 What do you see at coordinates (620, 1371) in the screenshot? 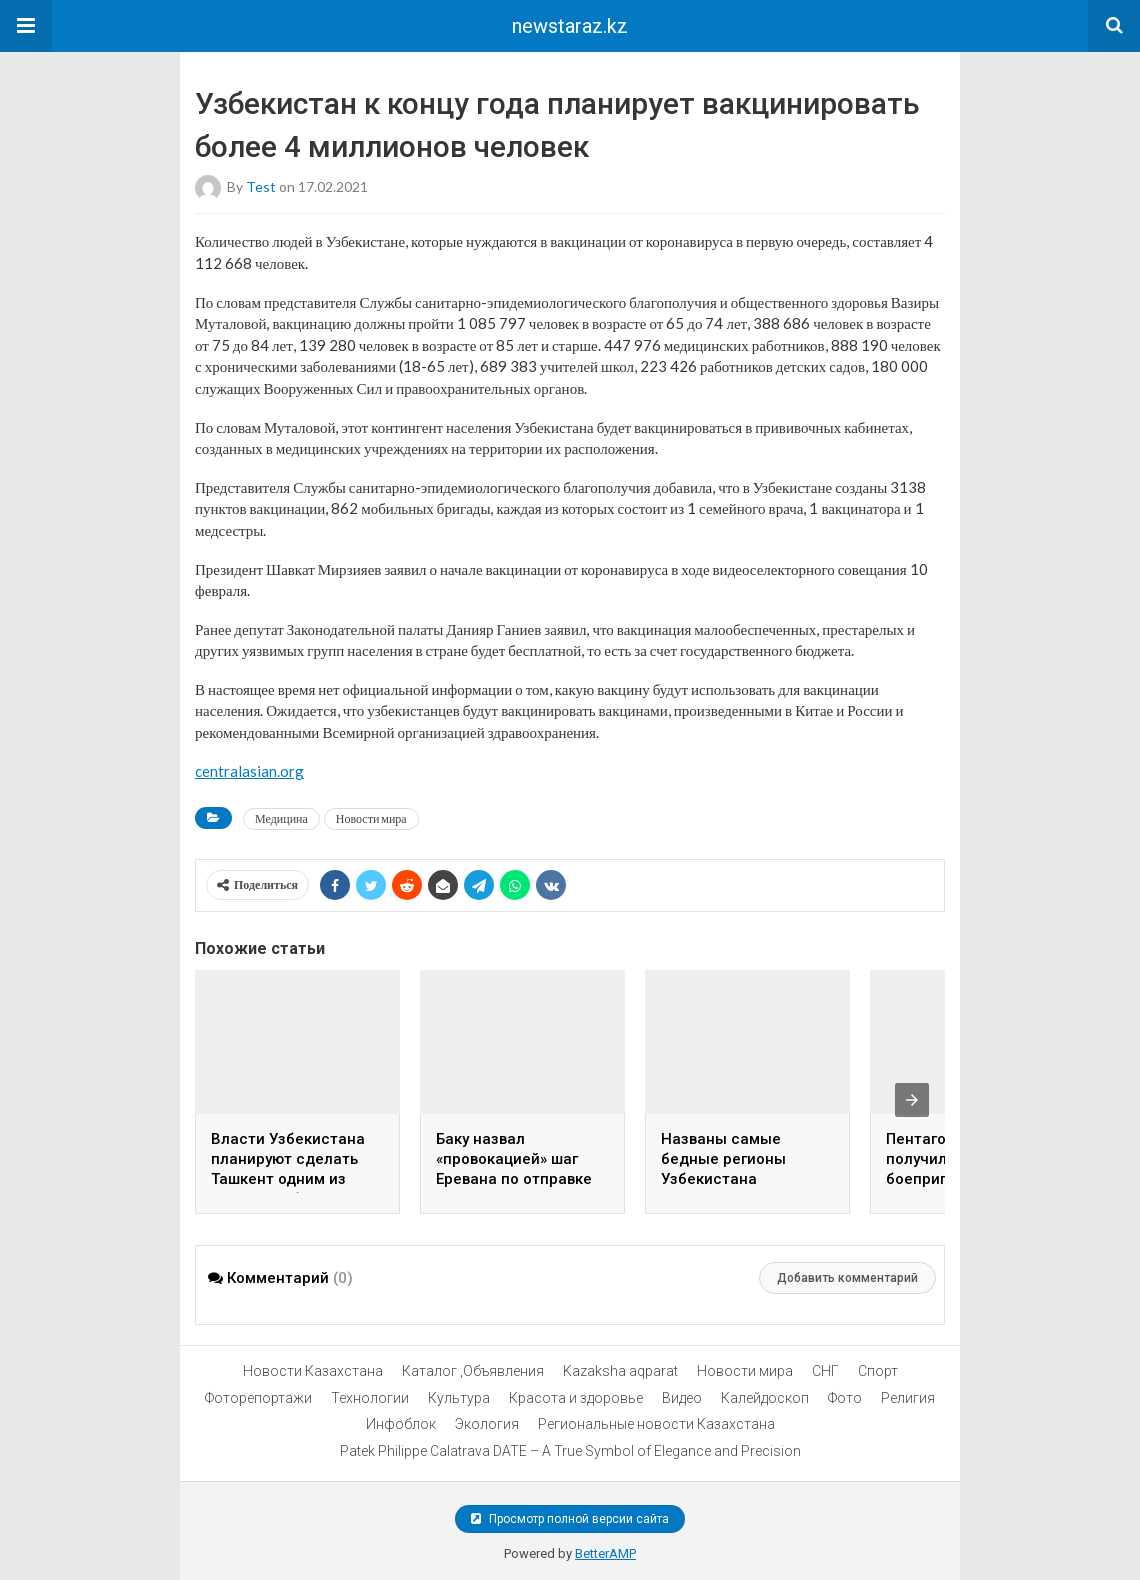
I see `Kazaksha aqparat` at bounding box center [620, 1371].